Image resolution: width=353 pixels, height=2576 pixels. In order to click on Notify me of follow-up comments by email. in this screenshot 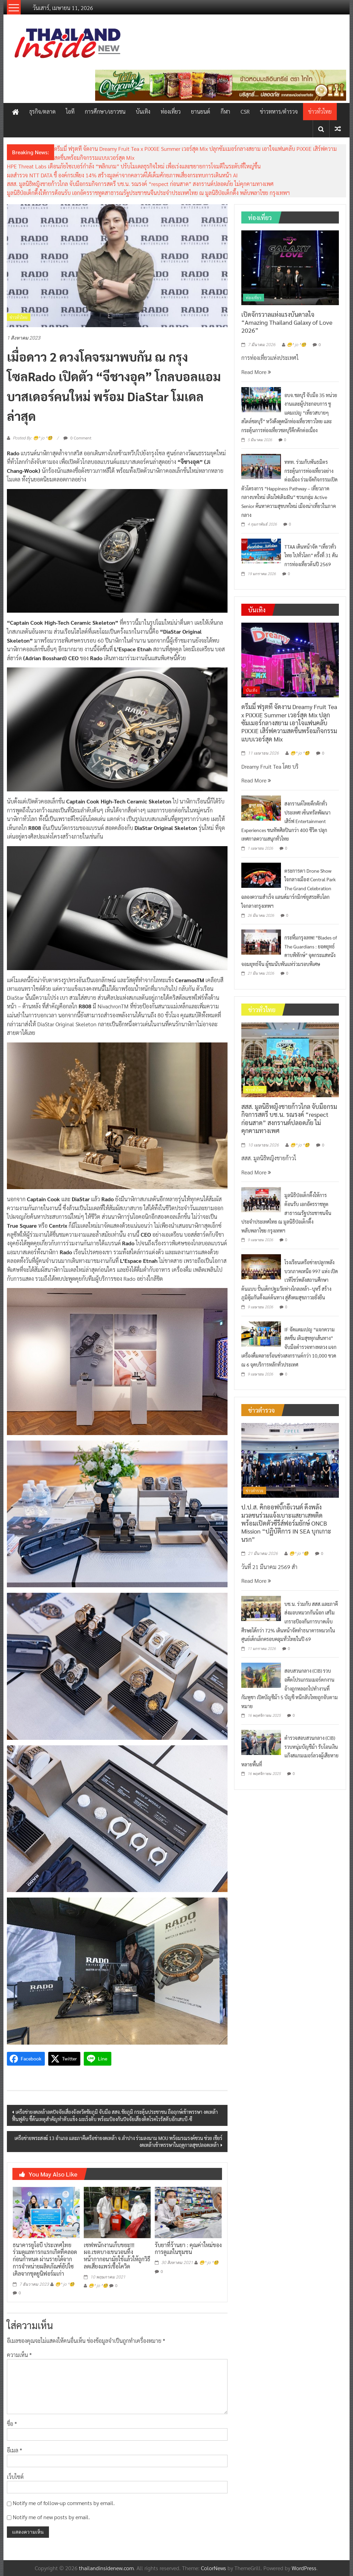, I will do `click(64, 2502)`.